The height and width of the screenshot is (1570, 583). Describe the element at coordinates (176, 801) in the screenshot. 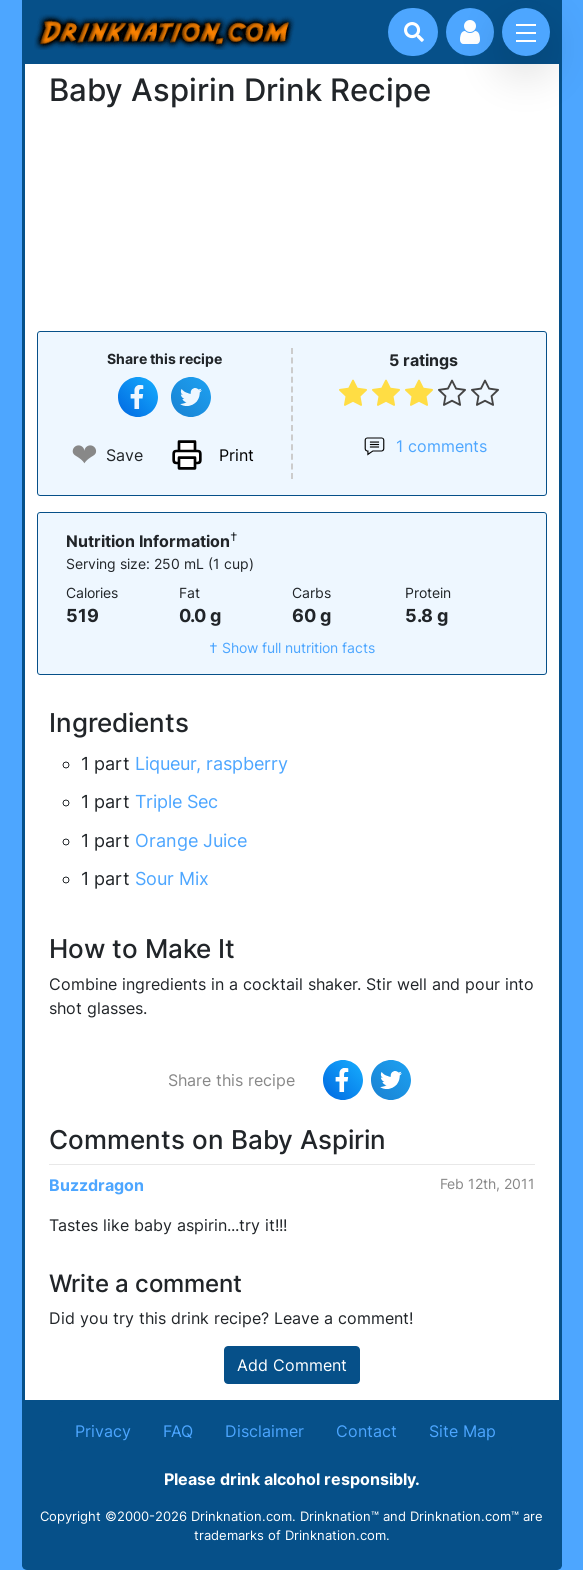

I see `Triple Sec` at that location.